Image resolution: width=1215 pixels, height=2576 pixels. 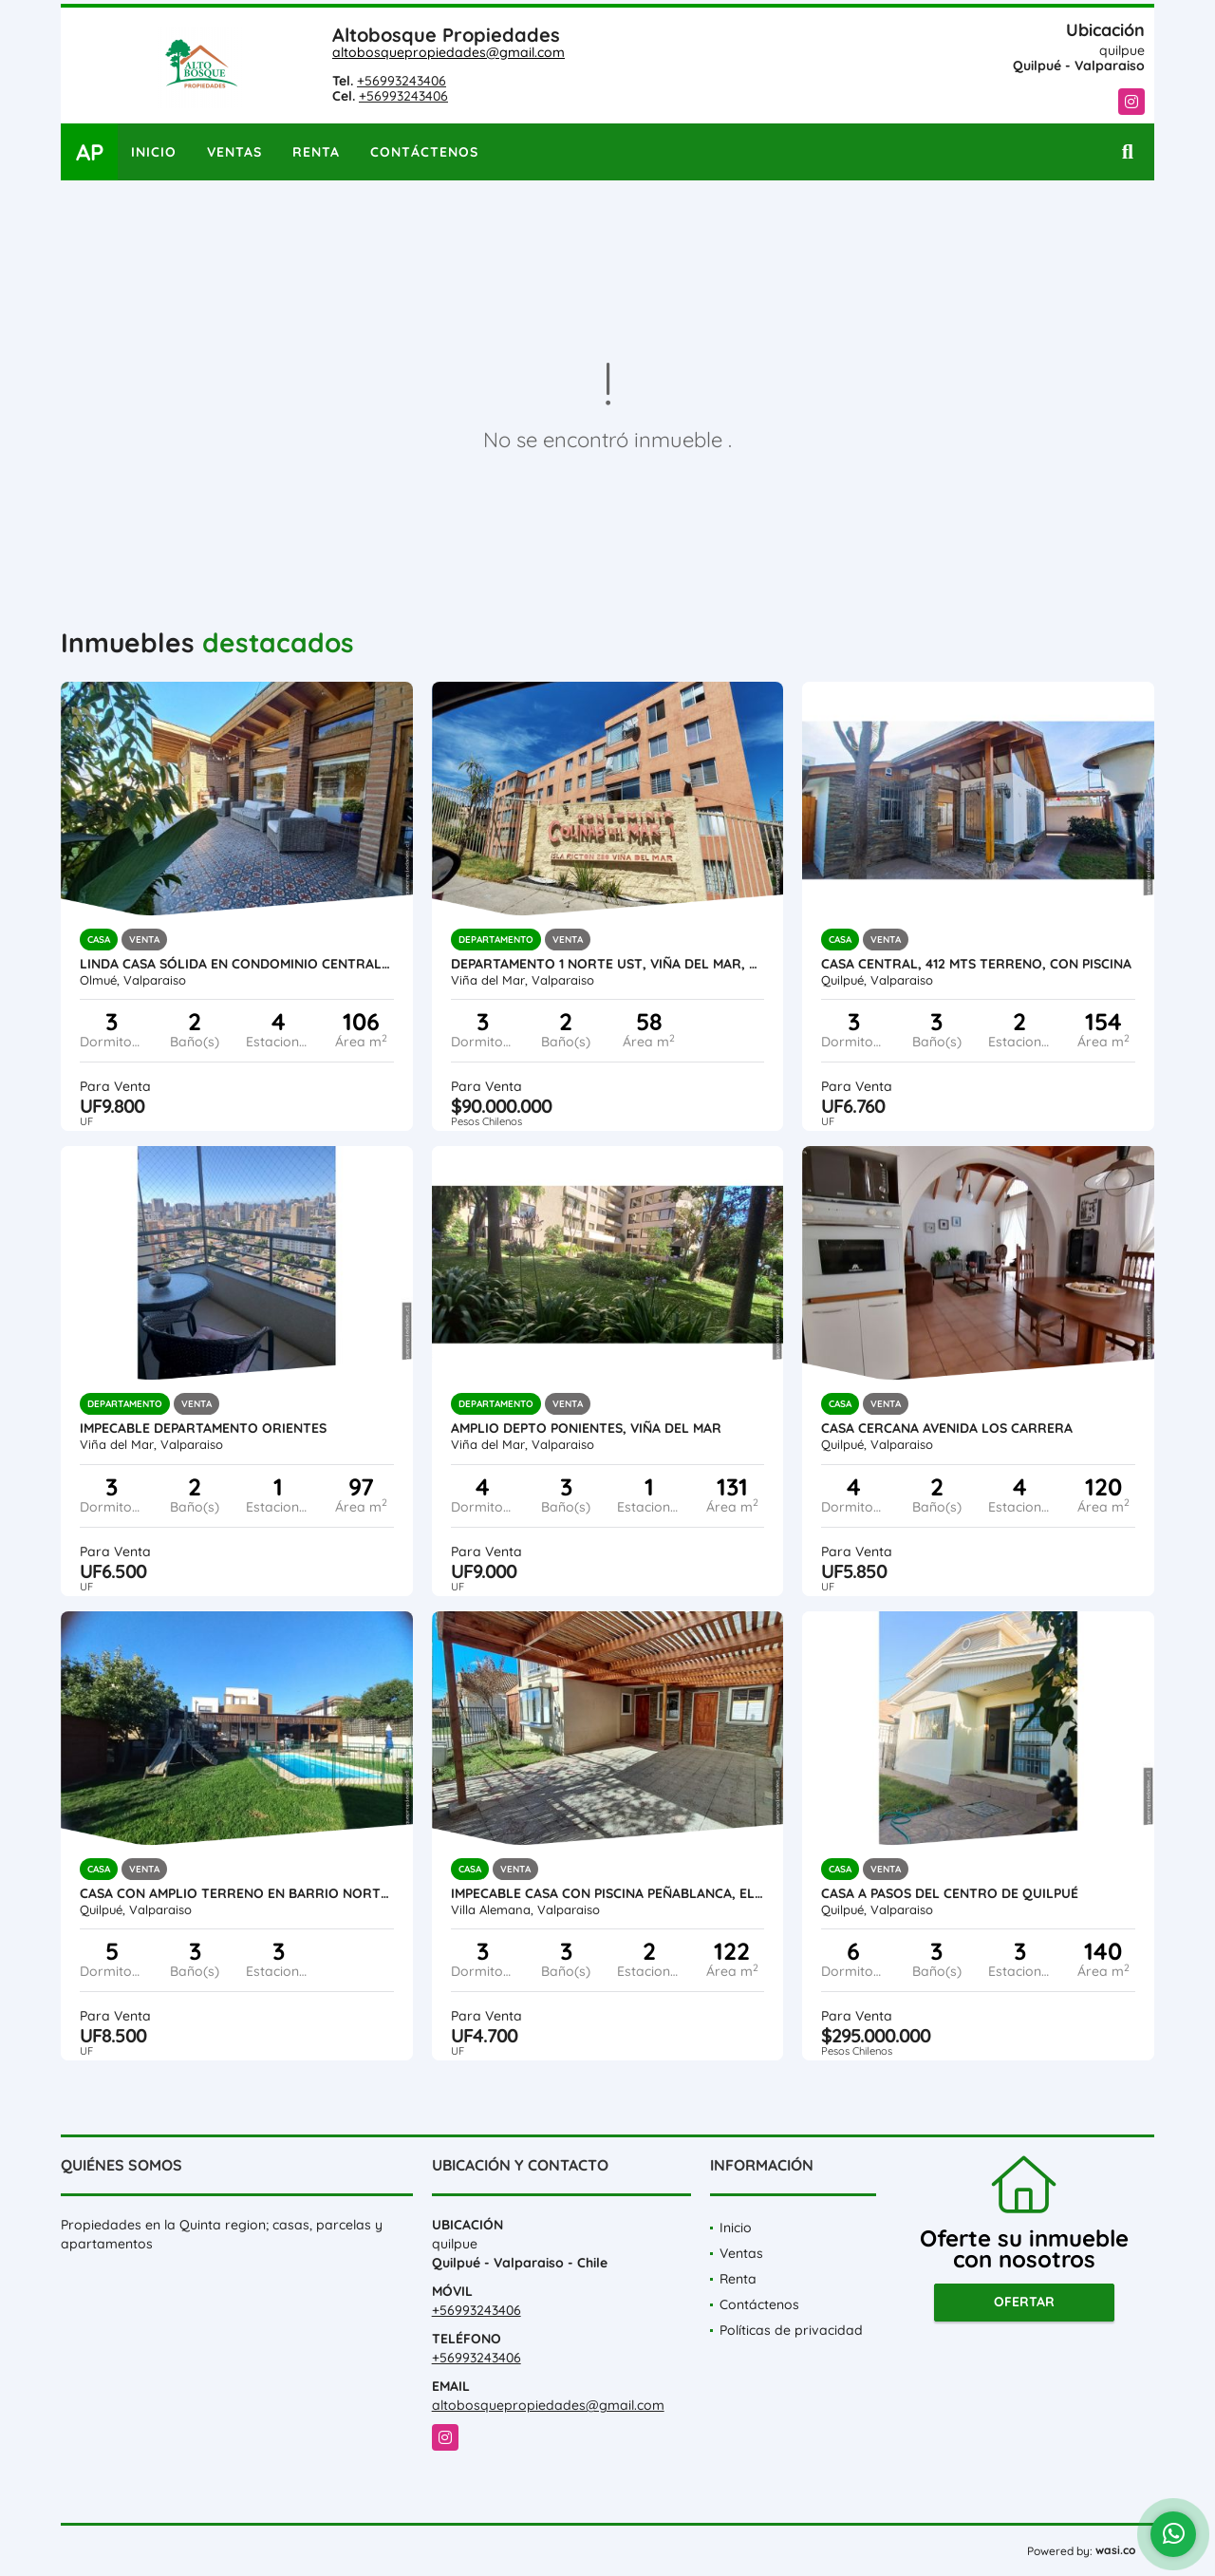 I want to click on Casa cercana avenida Los Carrera, so click(x=947, y=1428).